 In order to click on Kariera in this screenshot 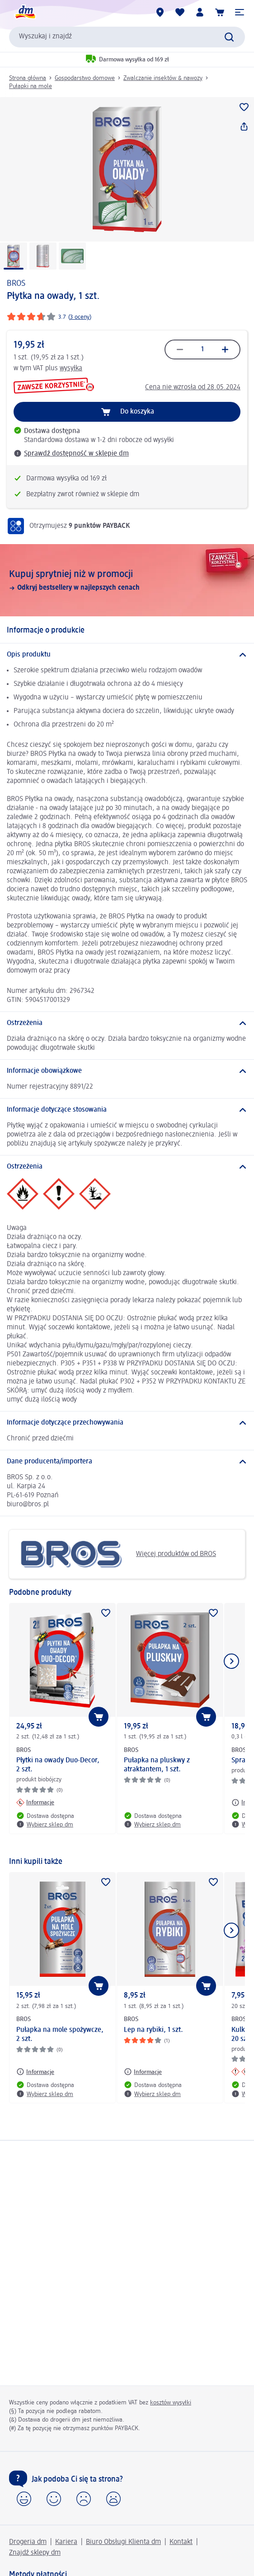, I will do `click(66, 2542)`.